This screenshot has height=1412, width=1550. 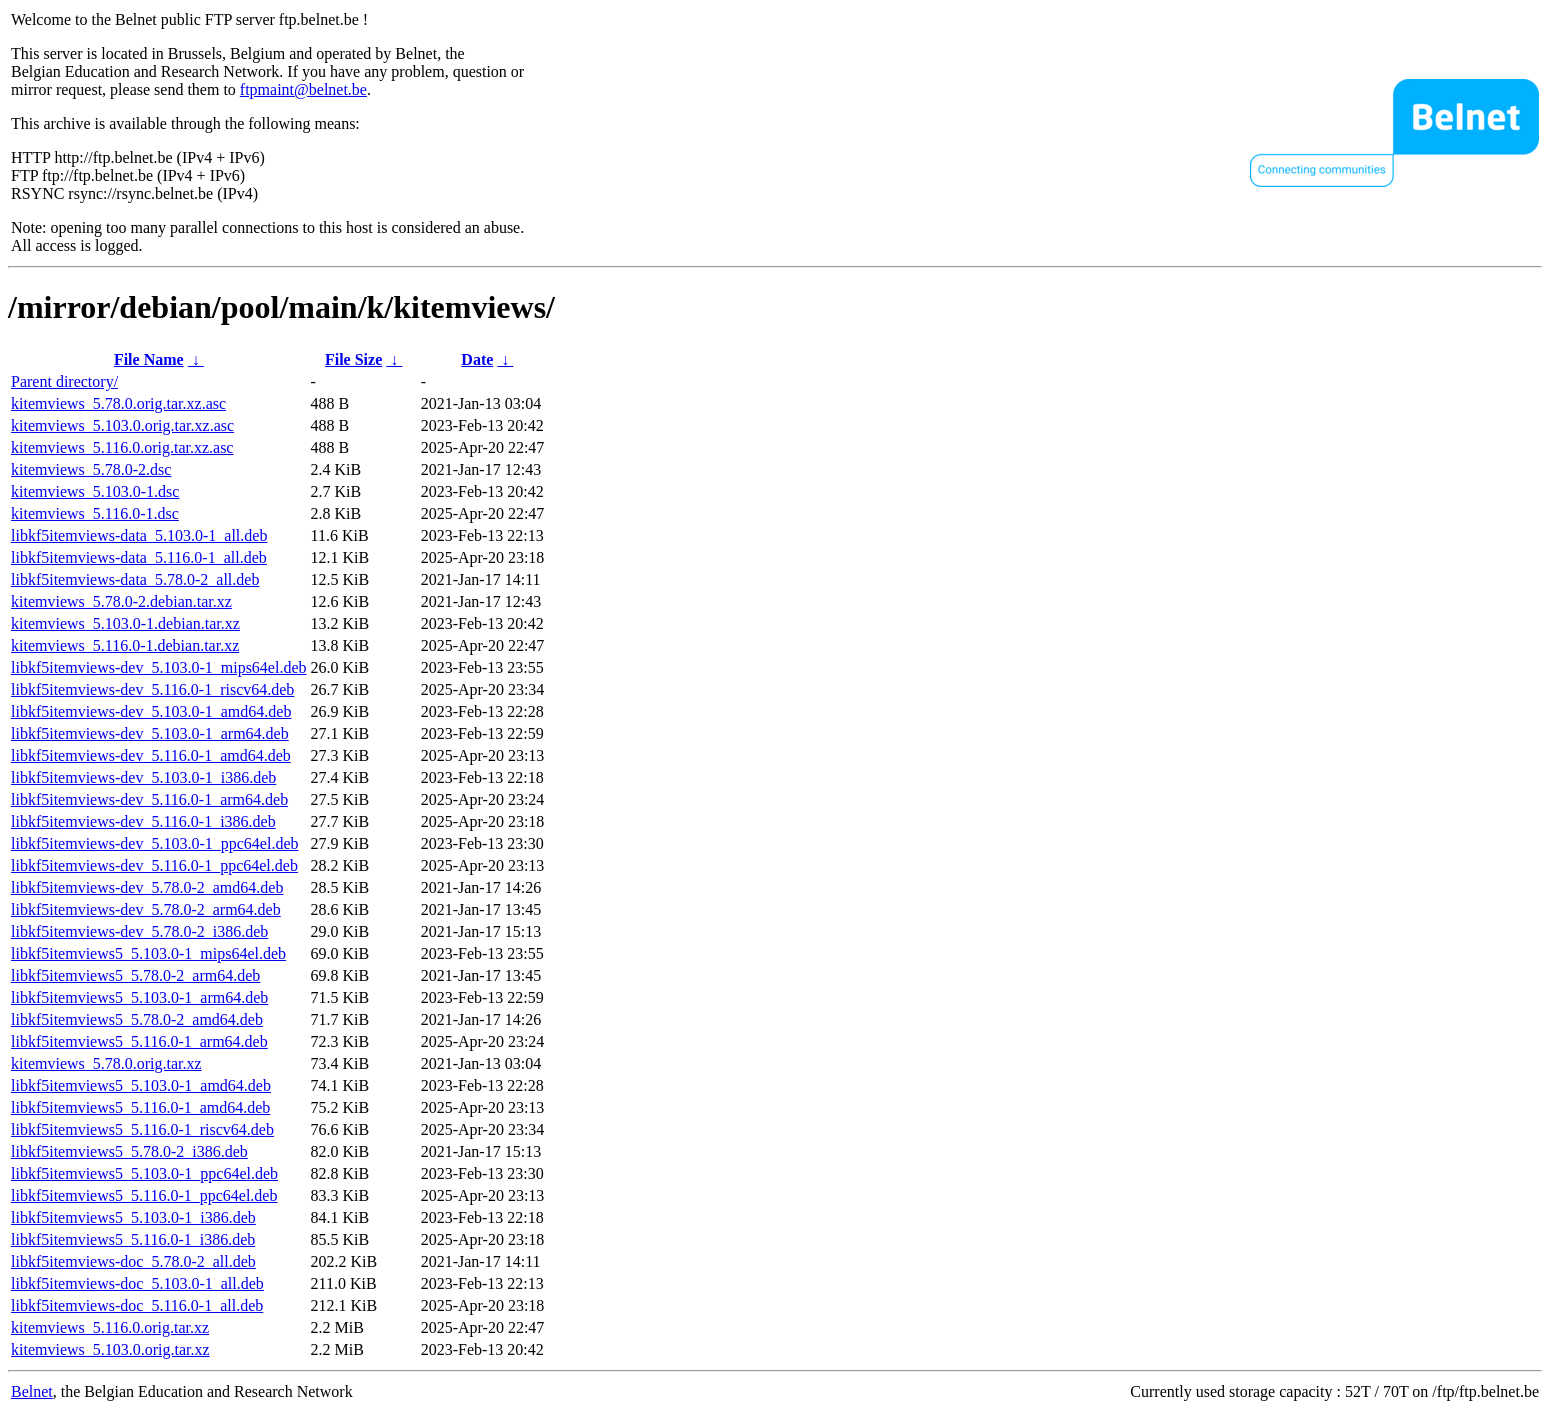 I want to click on kitemviews_5.103.0-1.dsc, so click(x=95, y=491).